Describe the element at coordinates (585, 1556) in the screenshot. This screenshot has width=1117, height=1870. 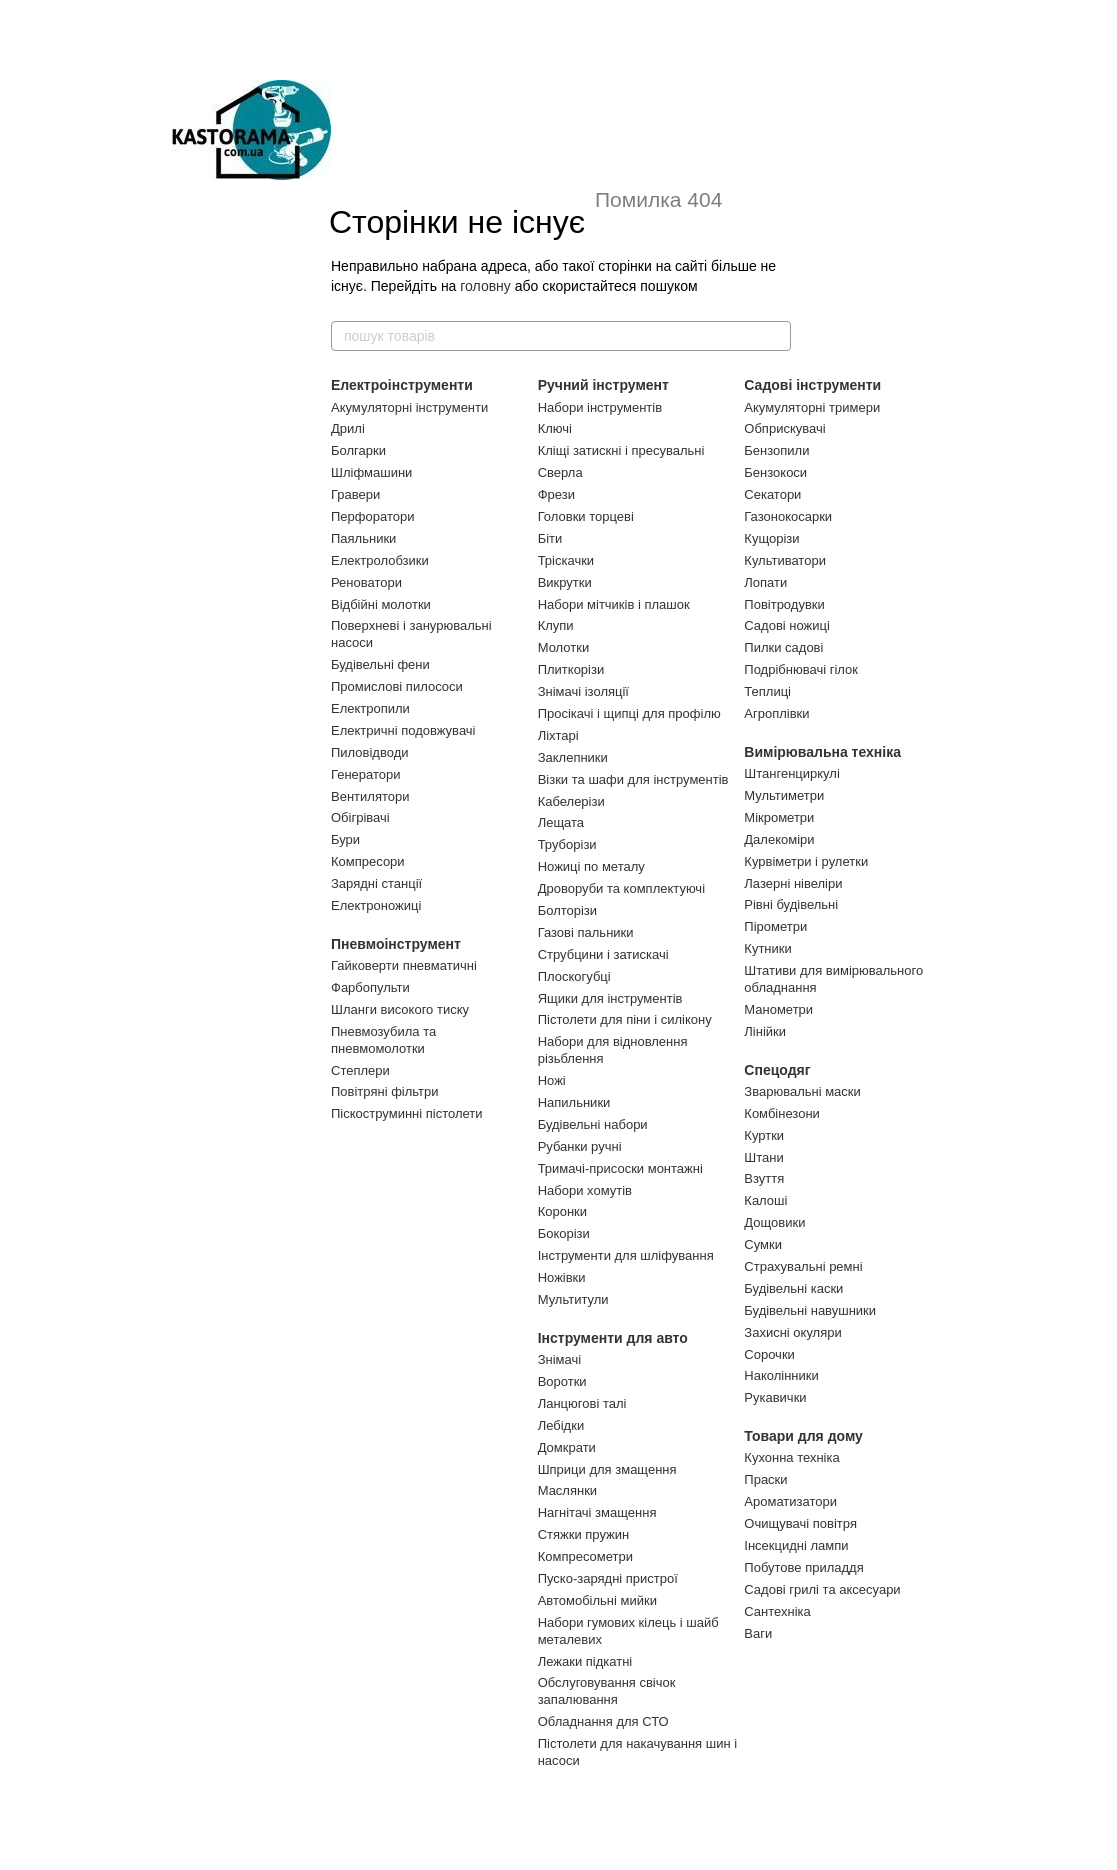
I see `Компресометри` at that location.